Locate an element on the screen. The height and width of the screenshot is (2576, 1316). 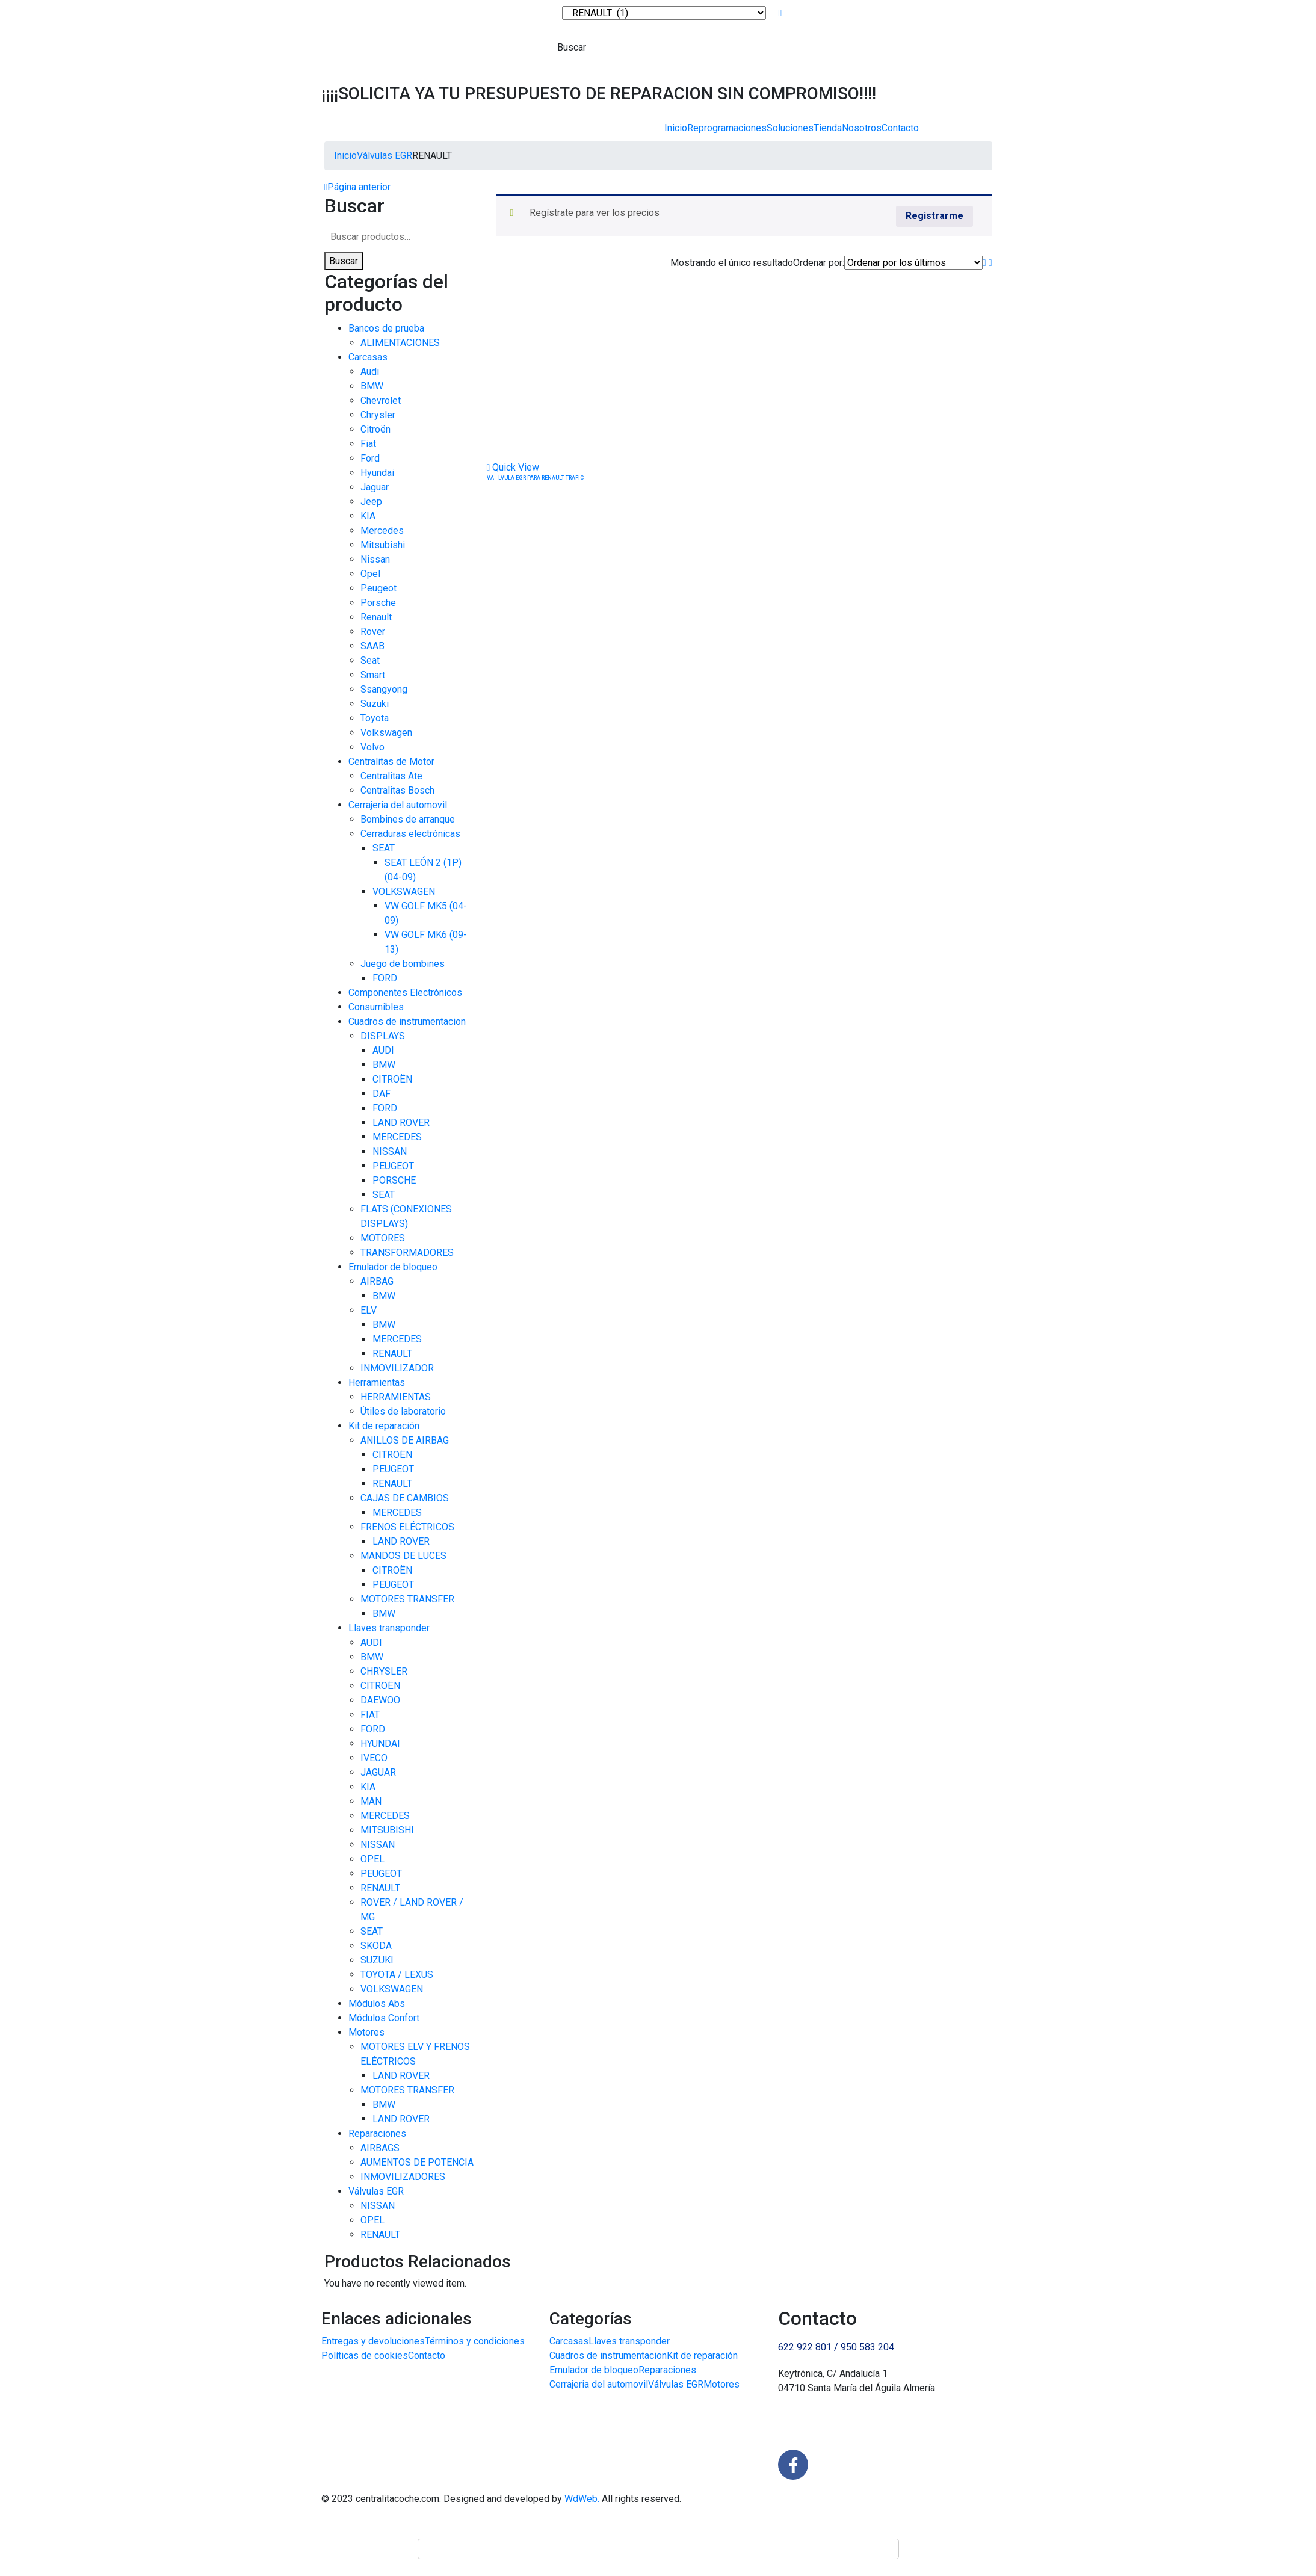
Registrarme is located at coordinates (934, 215).